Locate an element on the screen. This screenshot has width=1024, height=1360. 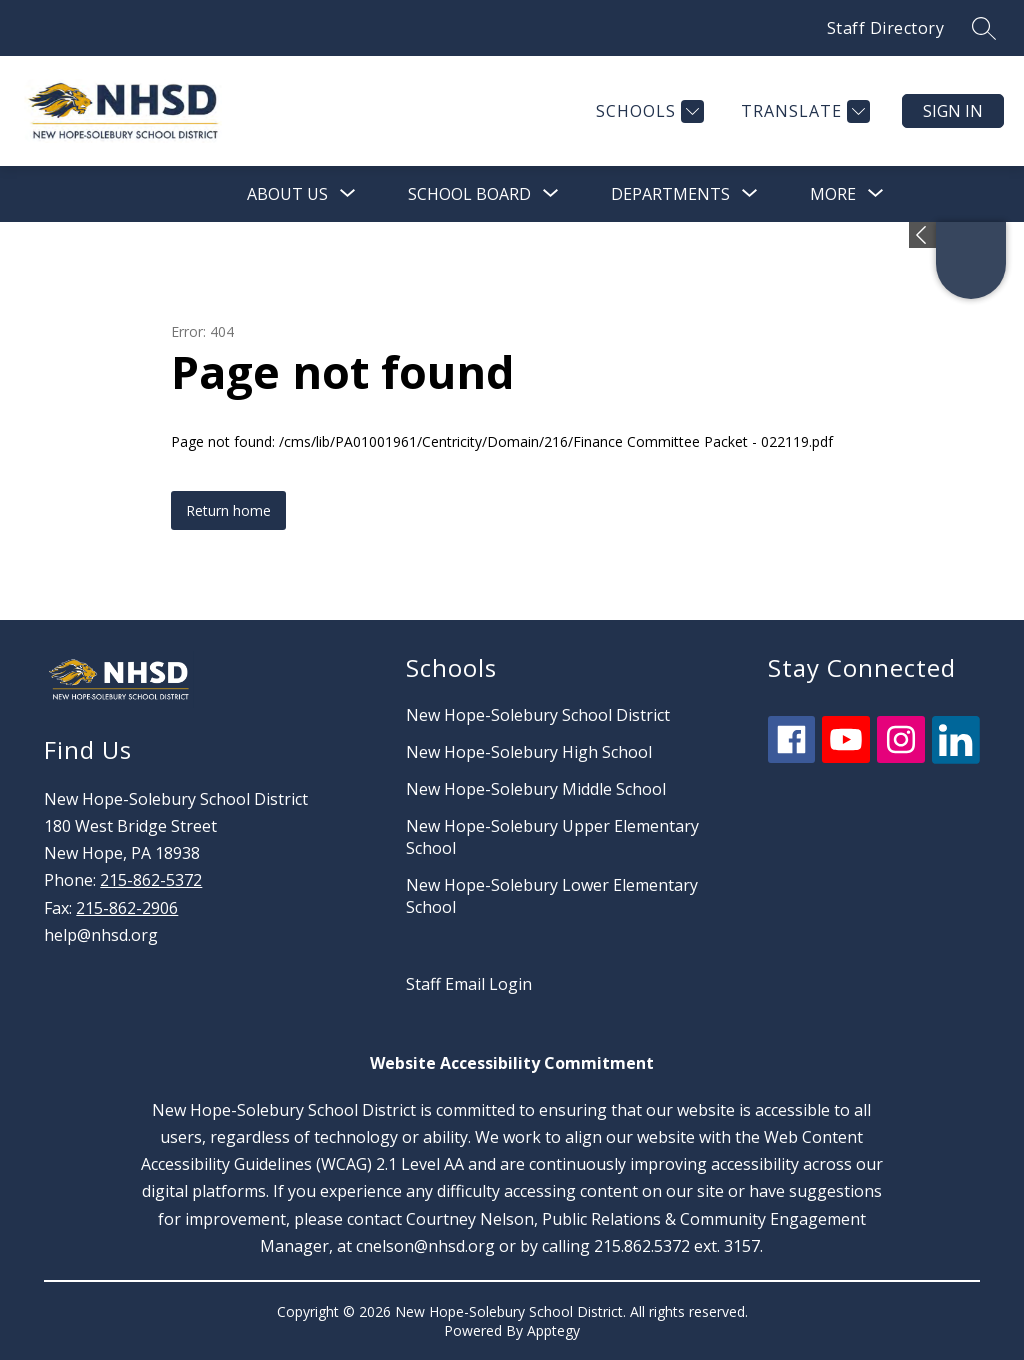
New Hope-Solebury Upper Elementary School is located at coordinates (552, 837).